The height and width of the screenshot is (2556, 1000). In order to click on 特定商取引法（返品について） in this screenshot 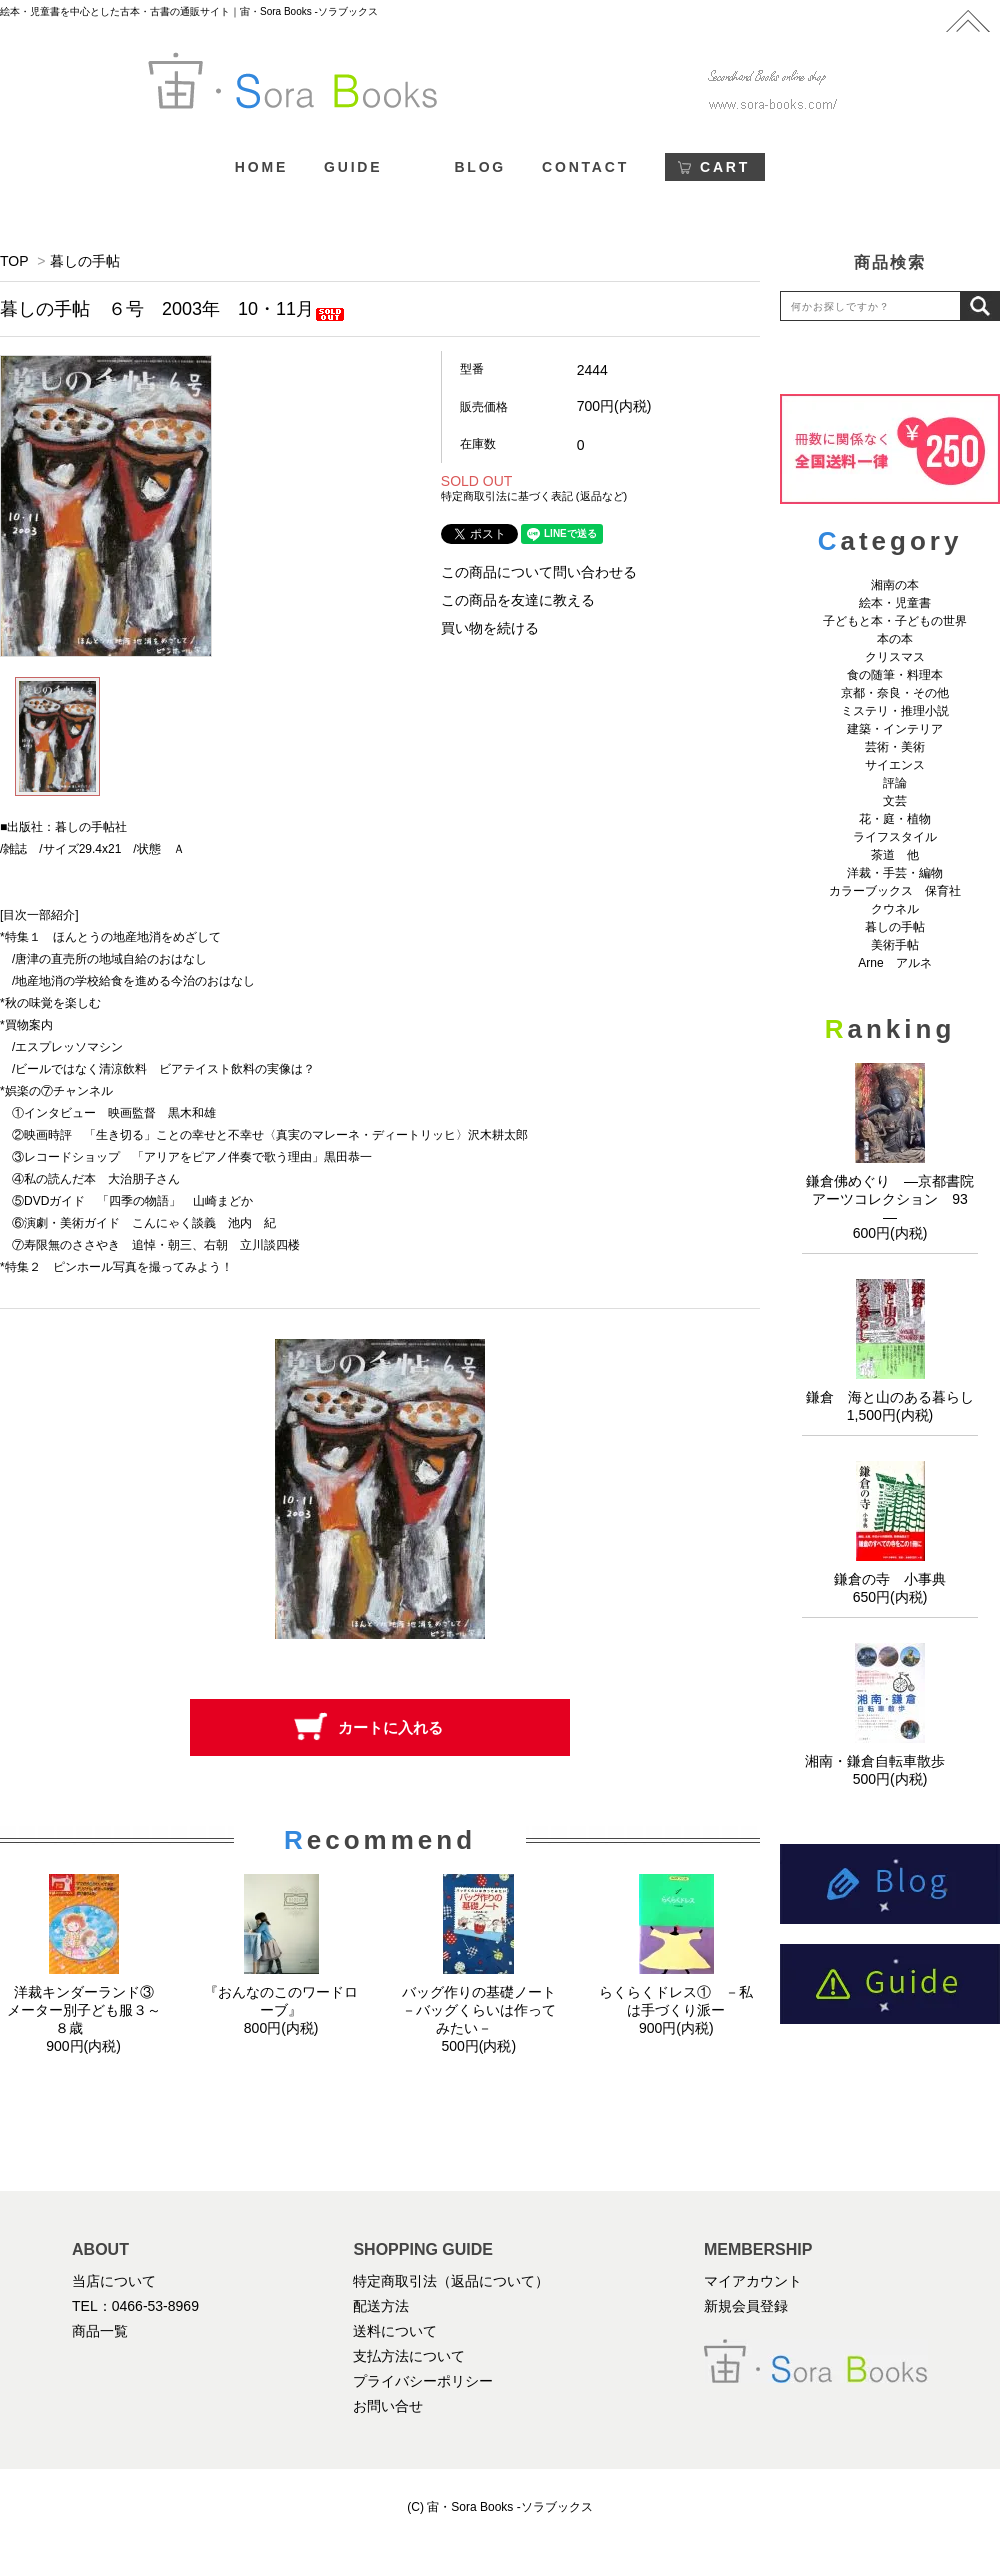, I will do `click(451, 2281)`.